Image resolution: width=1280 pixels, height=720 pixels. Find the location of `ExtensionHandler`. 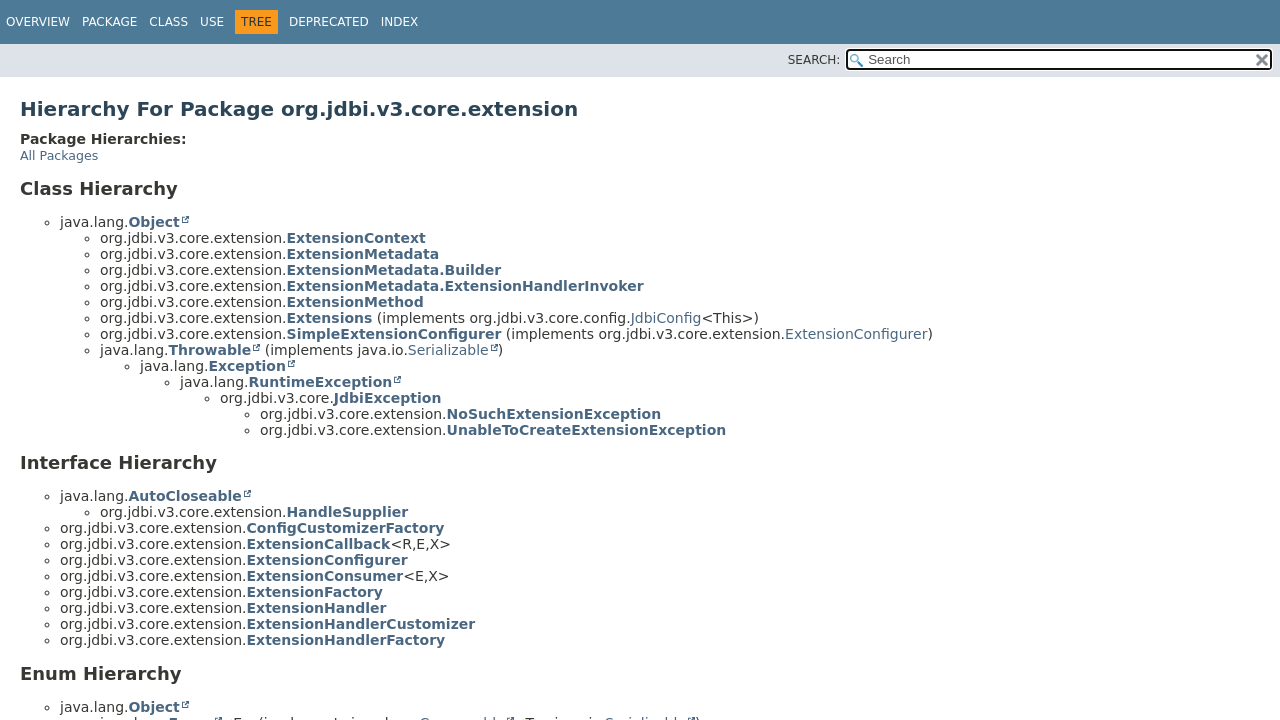

ExtensionHandler is located at coordinates (317, 608).